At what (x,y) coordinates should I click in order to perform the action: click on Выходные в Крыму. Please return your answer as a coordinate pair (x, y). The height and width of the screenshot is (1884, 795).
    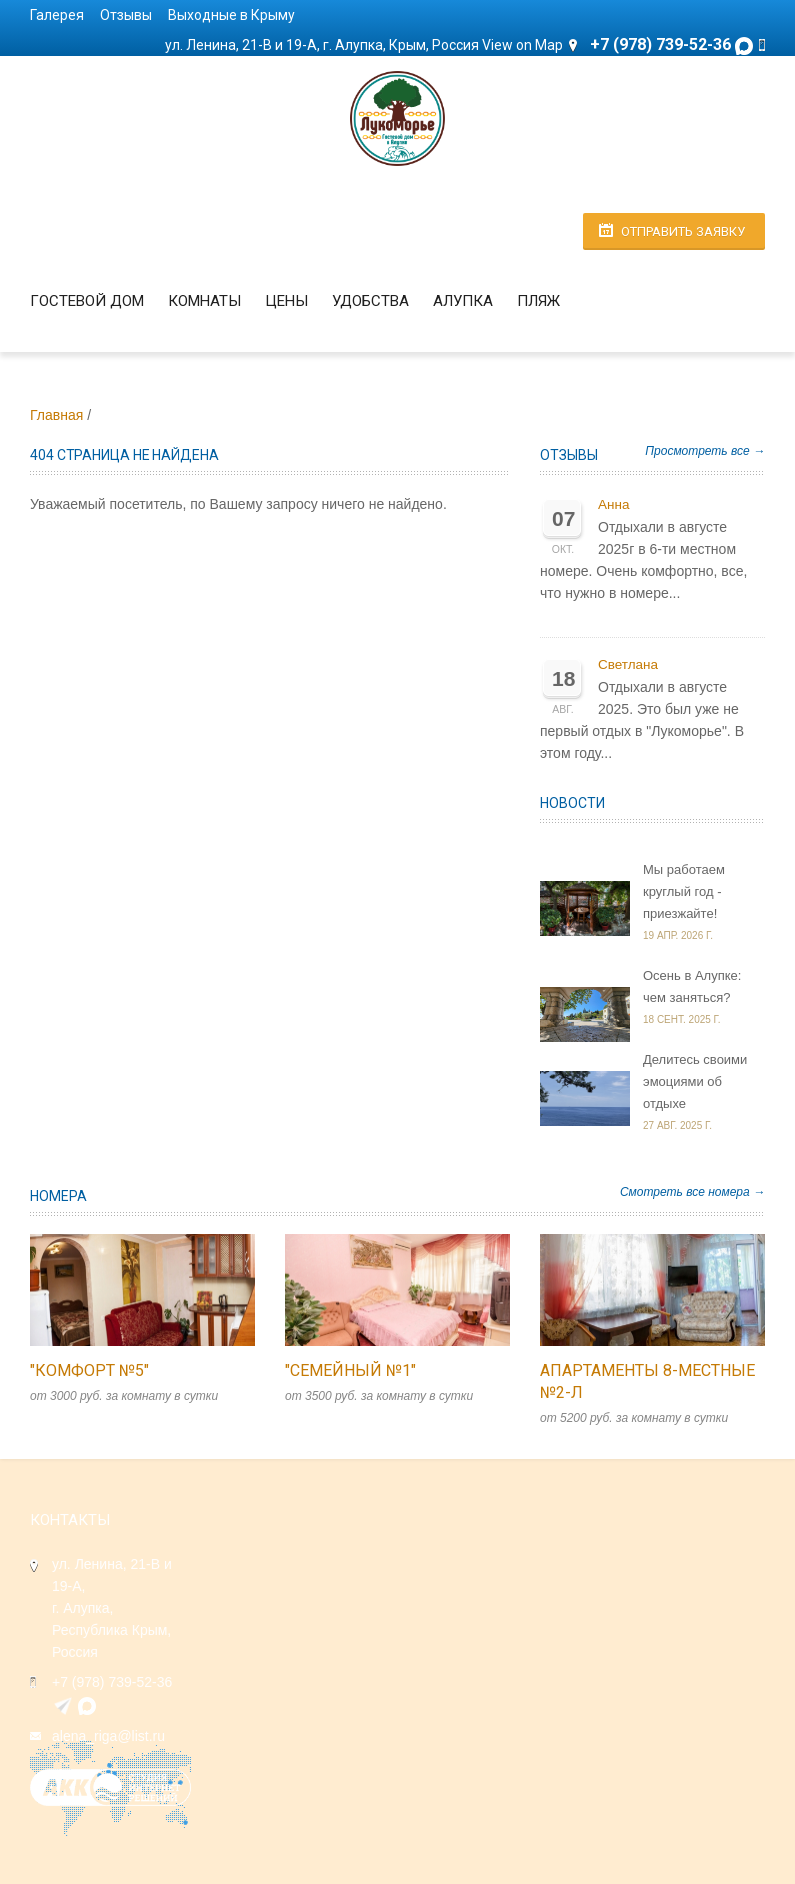
    Looking at the image, I should click on (231, 15).